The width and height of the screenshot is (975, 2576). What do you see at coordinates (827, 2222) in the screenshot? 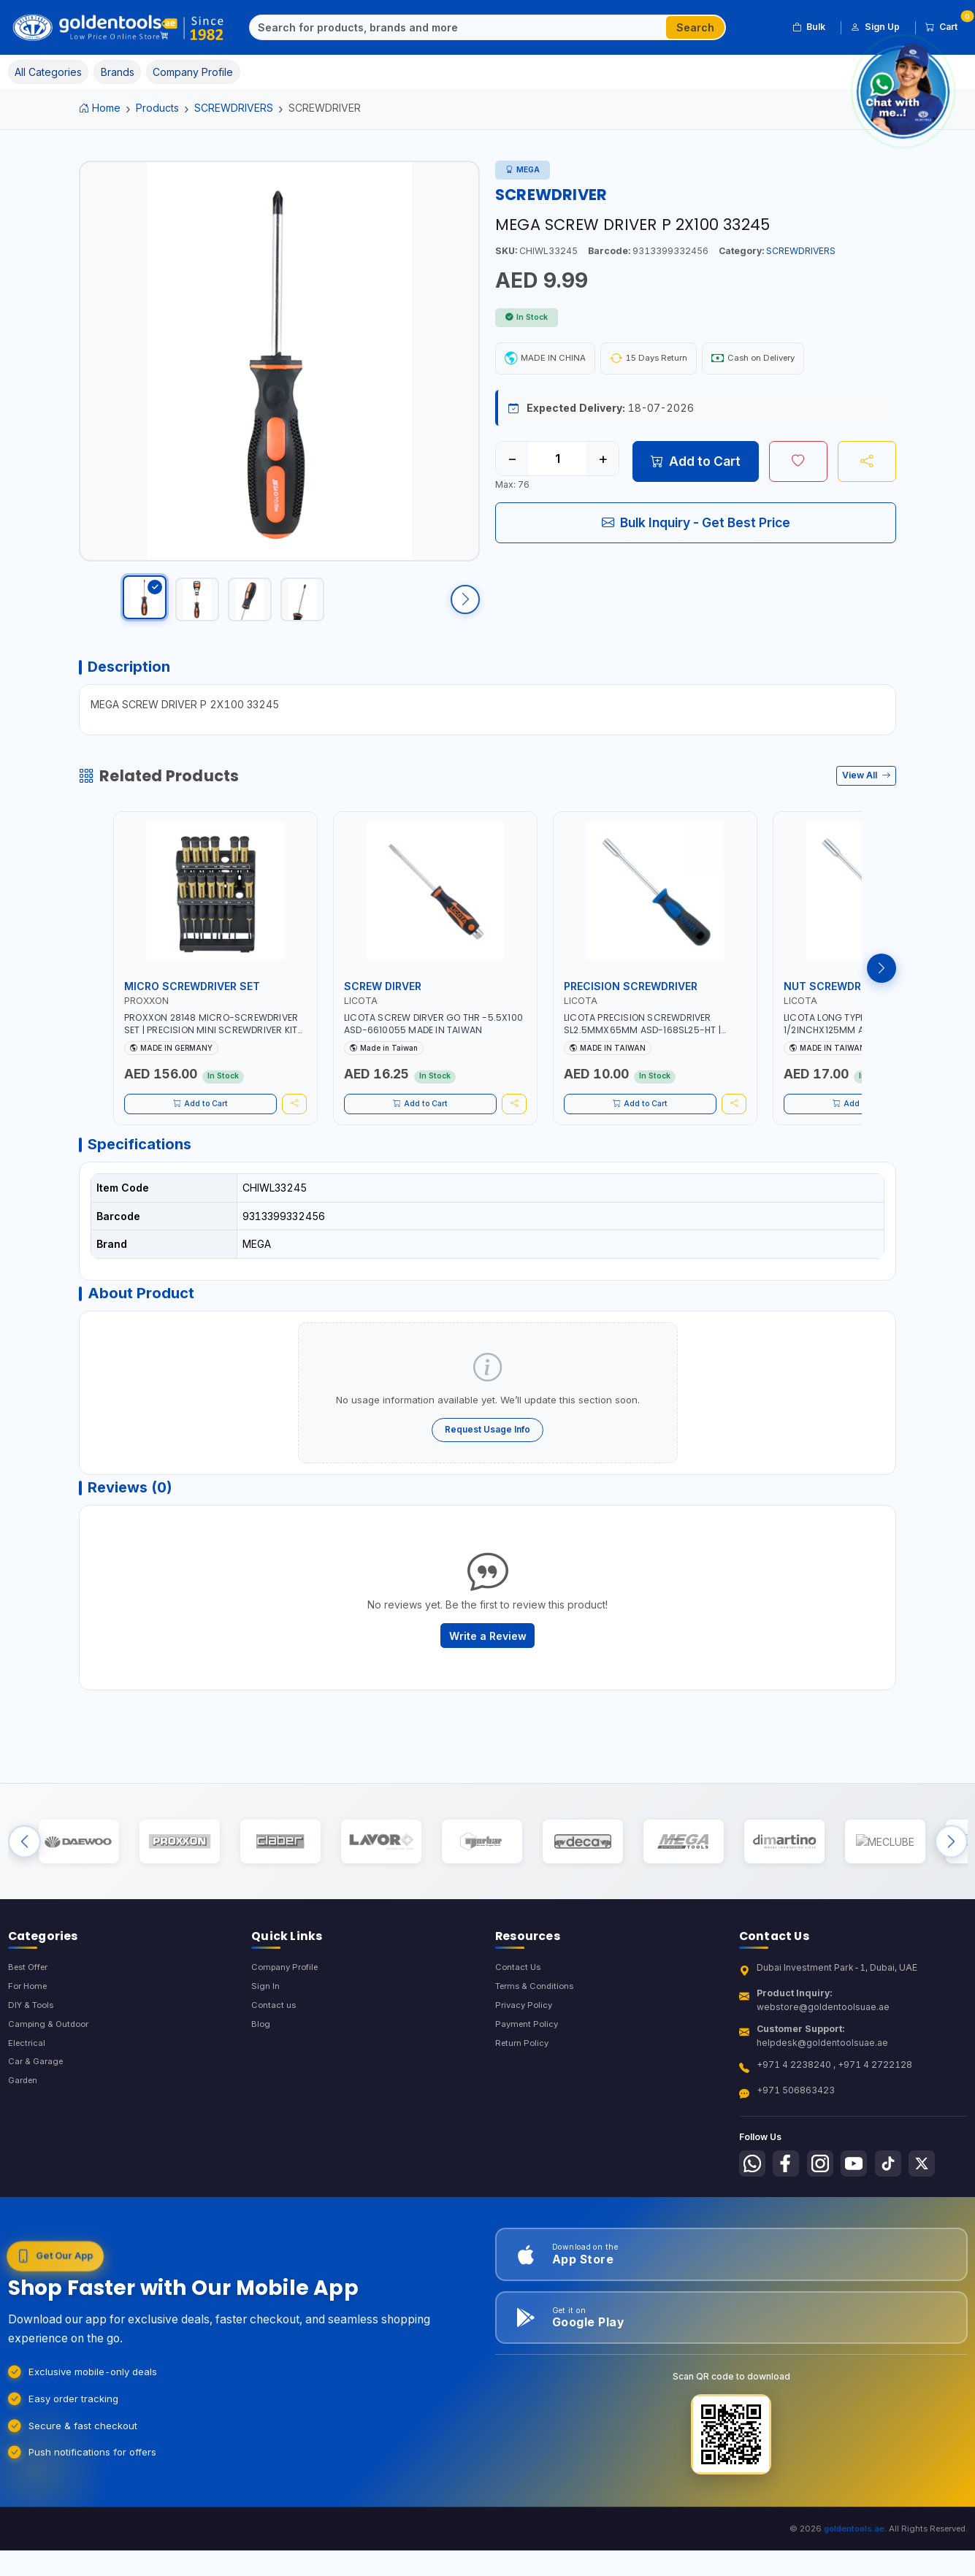
I see `[Follow us on Instagram]` at bounding box center [827, 2222].